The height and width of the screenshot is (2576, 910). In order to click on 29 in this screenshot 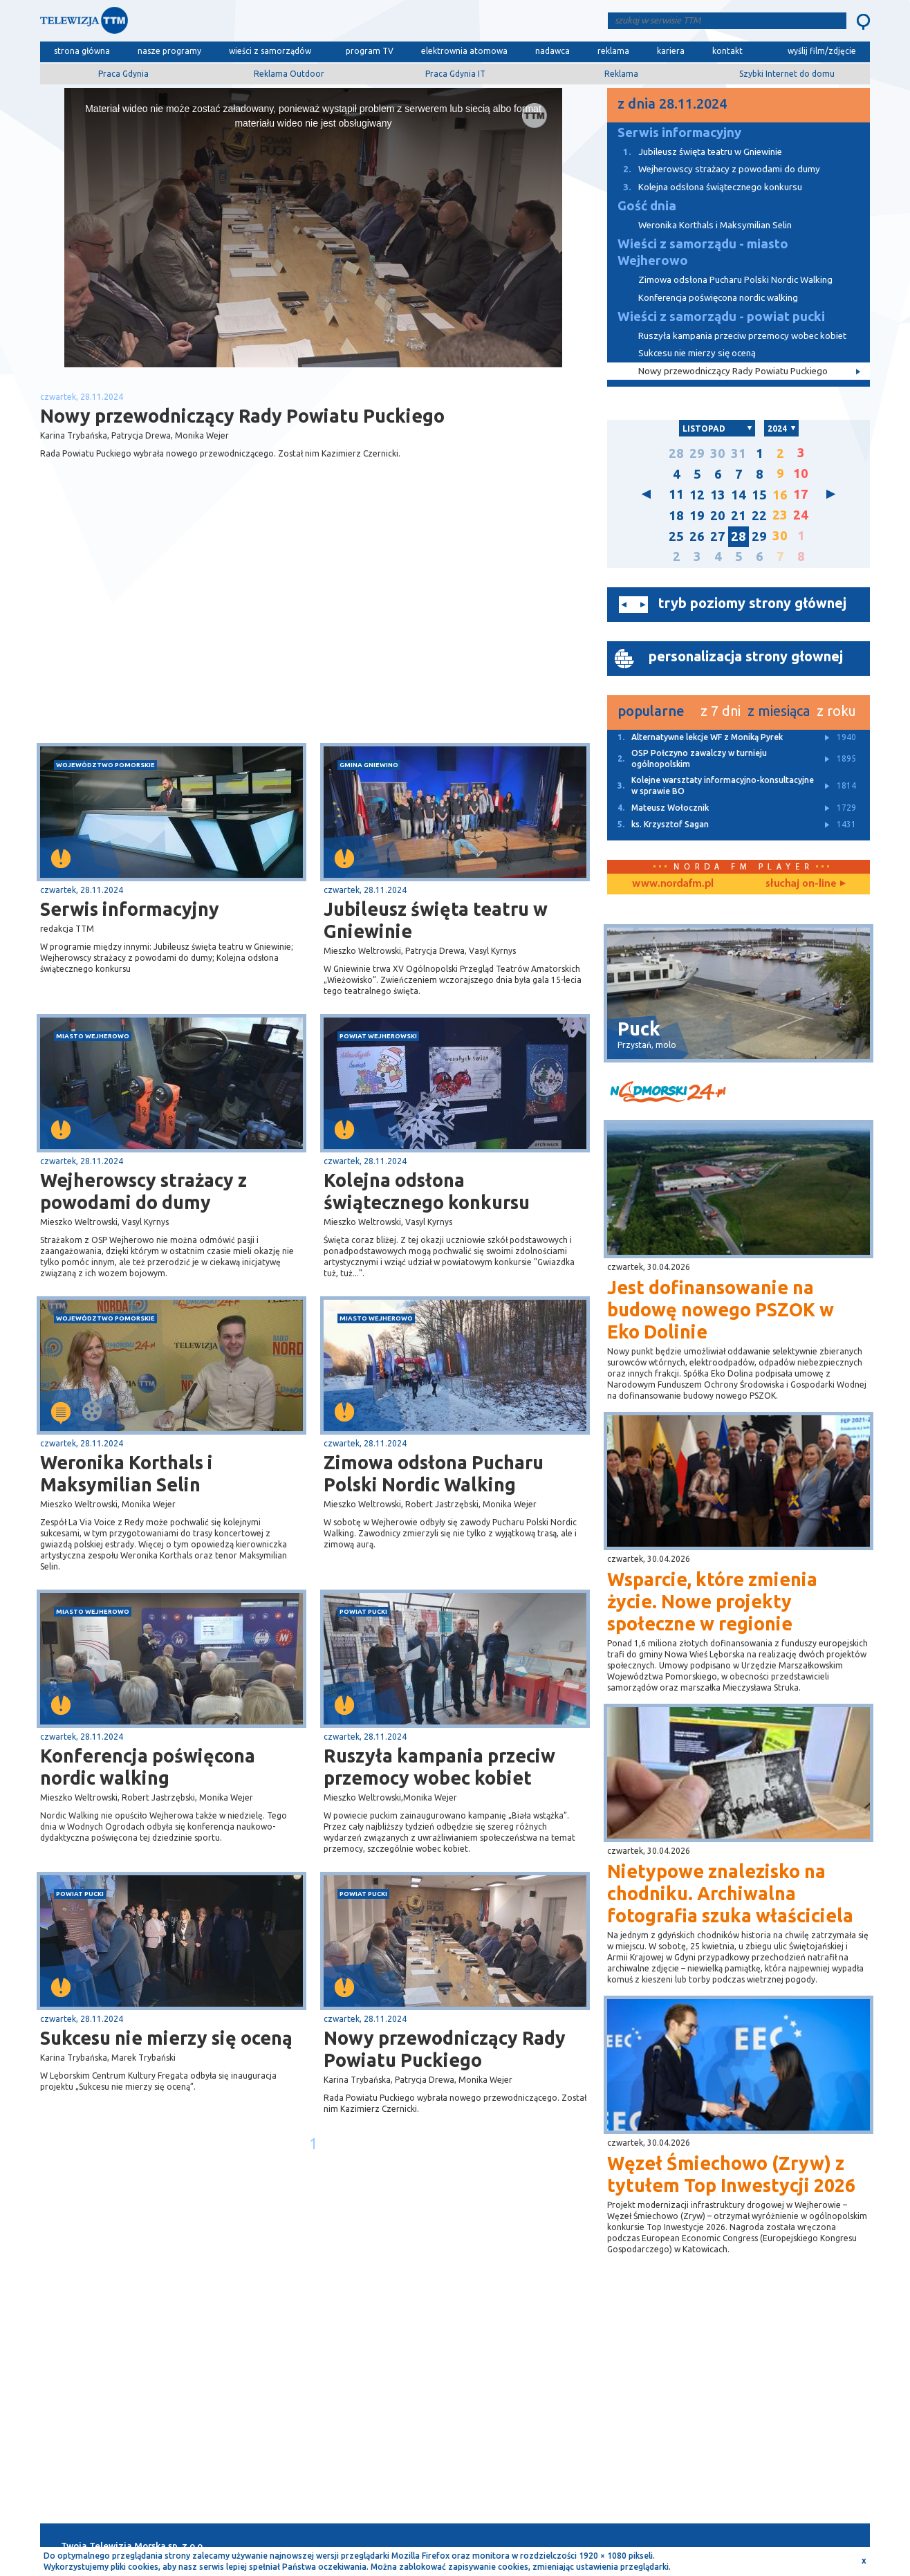, I will do `click(697, 453)`.